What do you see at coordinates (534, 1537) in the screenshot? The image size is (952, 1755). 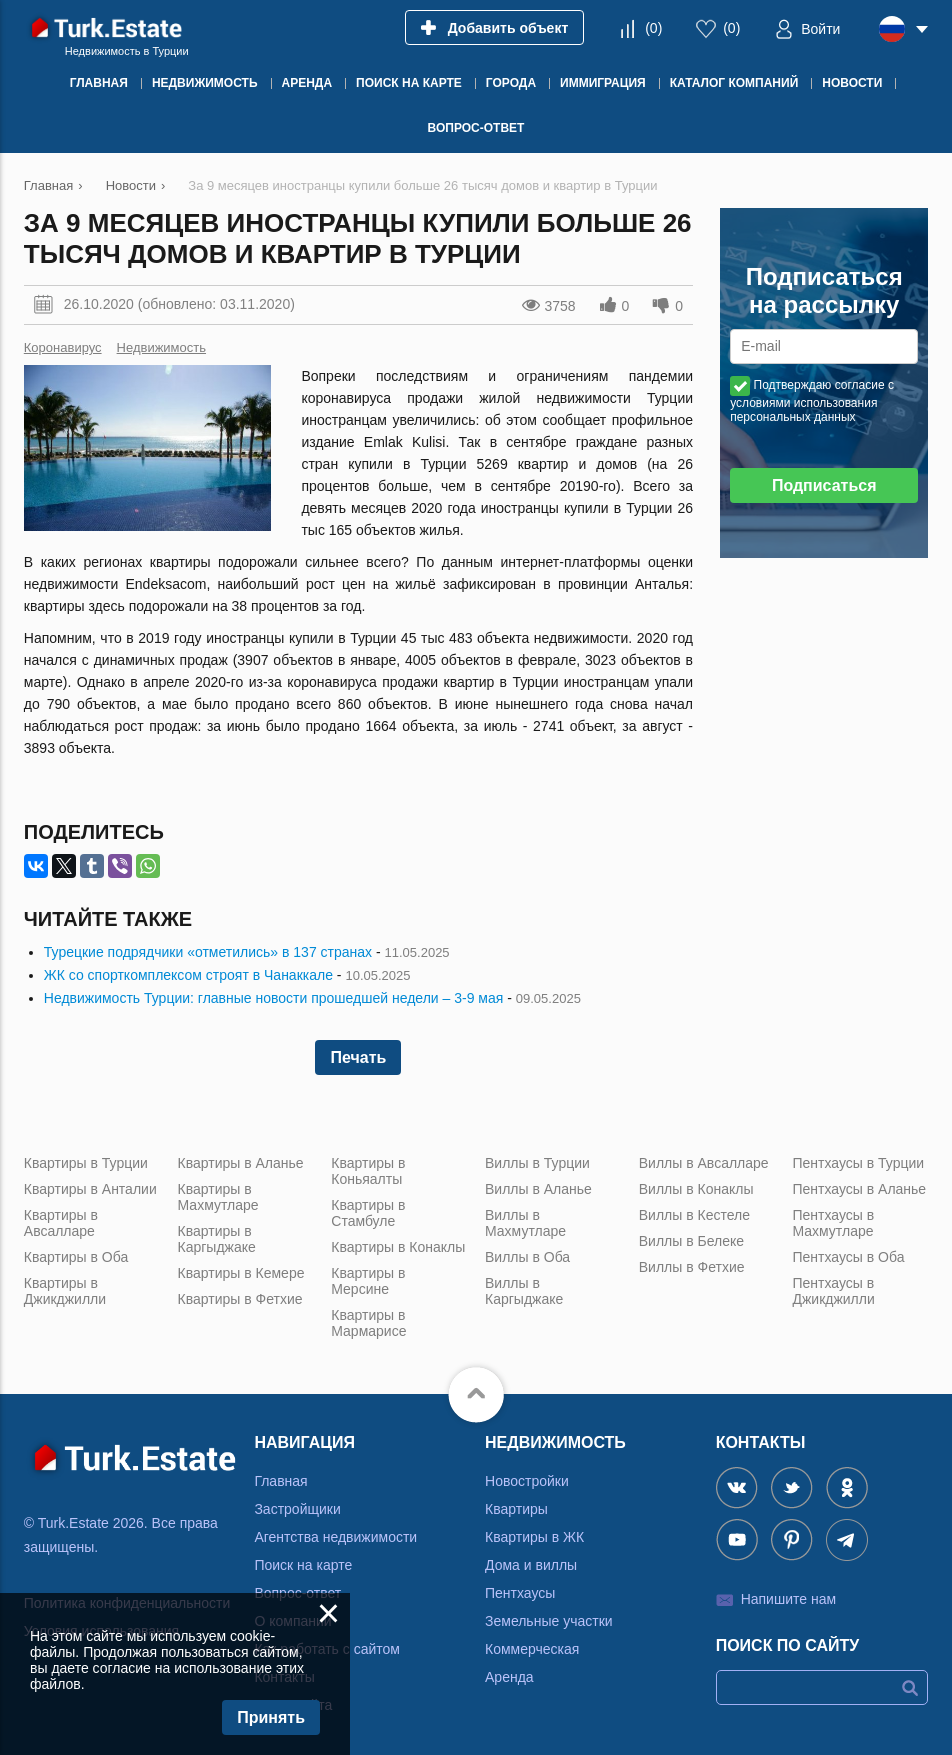 I see `Квартиры в ЖК` at bounding box center [534, 1537].